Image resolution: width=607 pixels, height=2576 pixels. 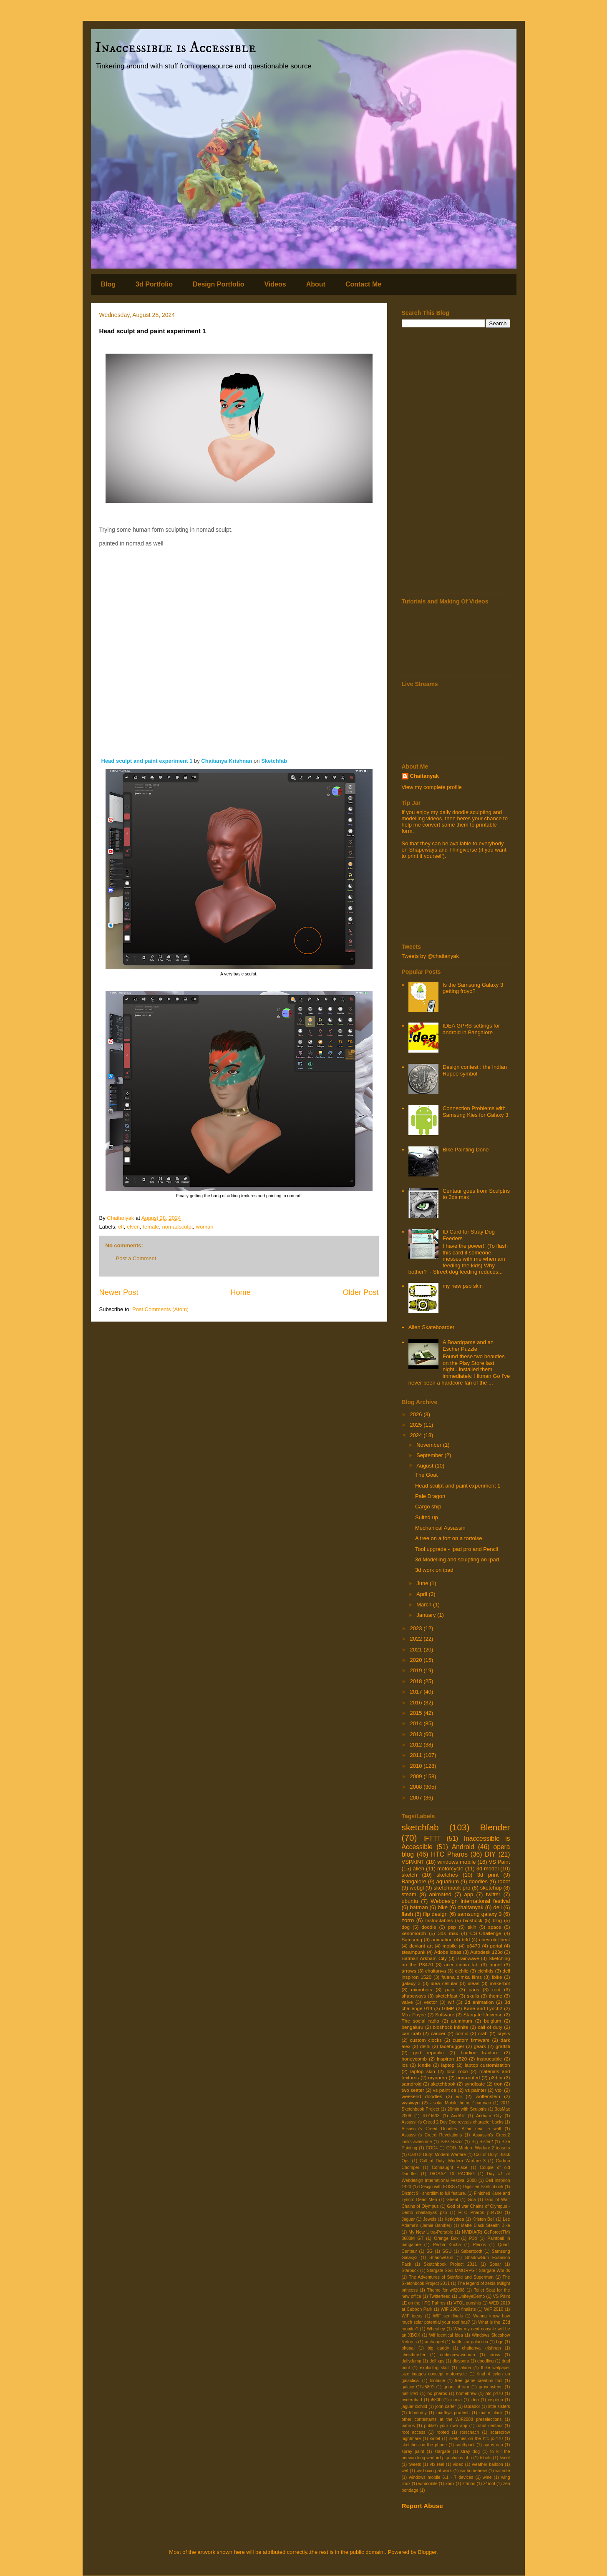 I want to click on Report Abuse, so click(x=422, y=2505).